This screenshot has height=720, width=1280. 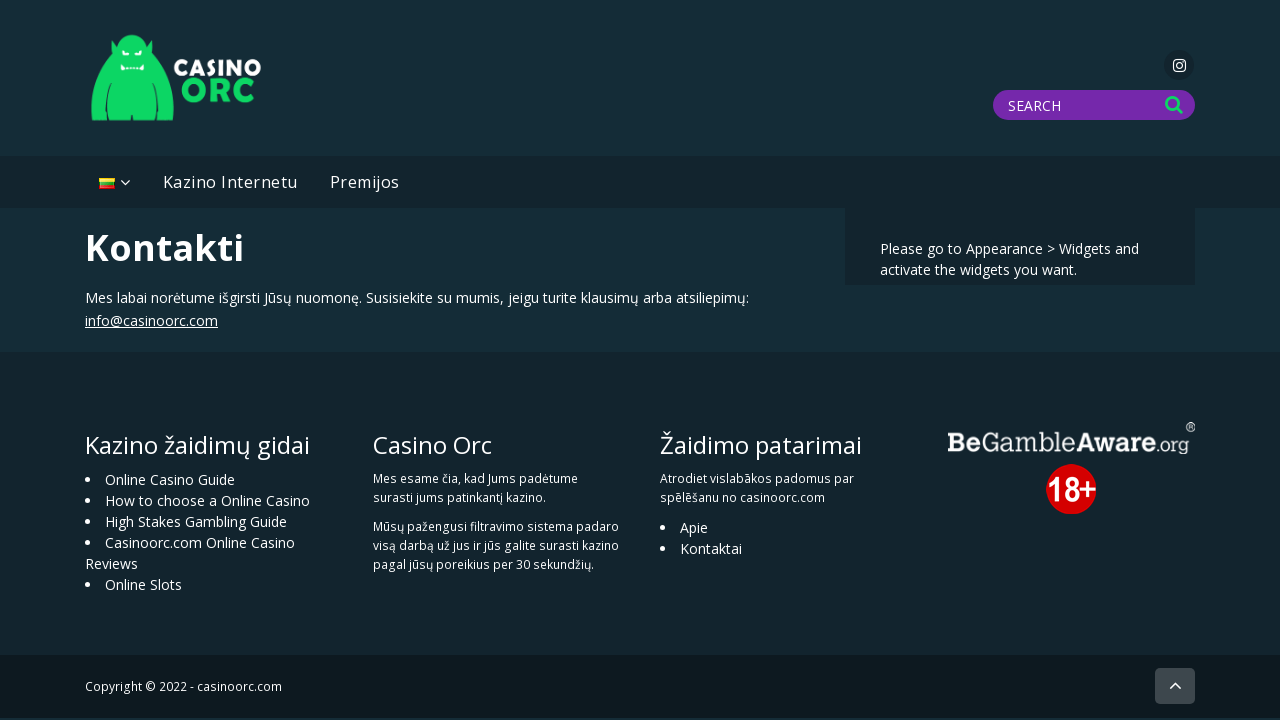 What do you see at coordinates (694, 527) in the screenshot?
I see `Apie` at bounding box center [694, 527].